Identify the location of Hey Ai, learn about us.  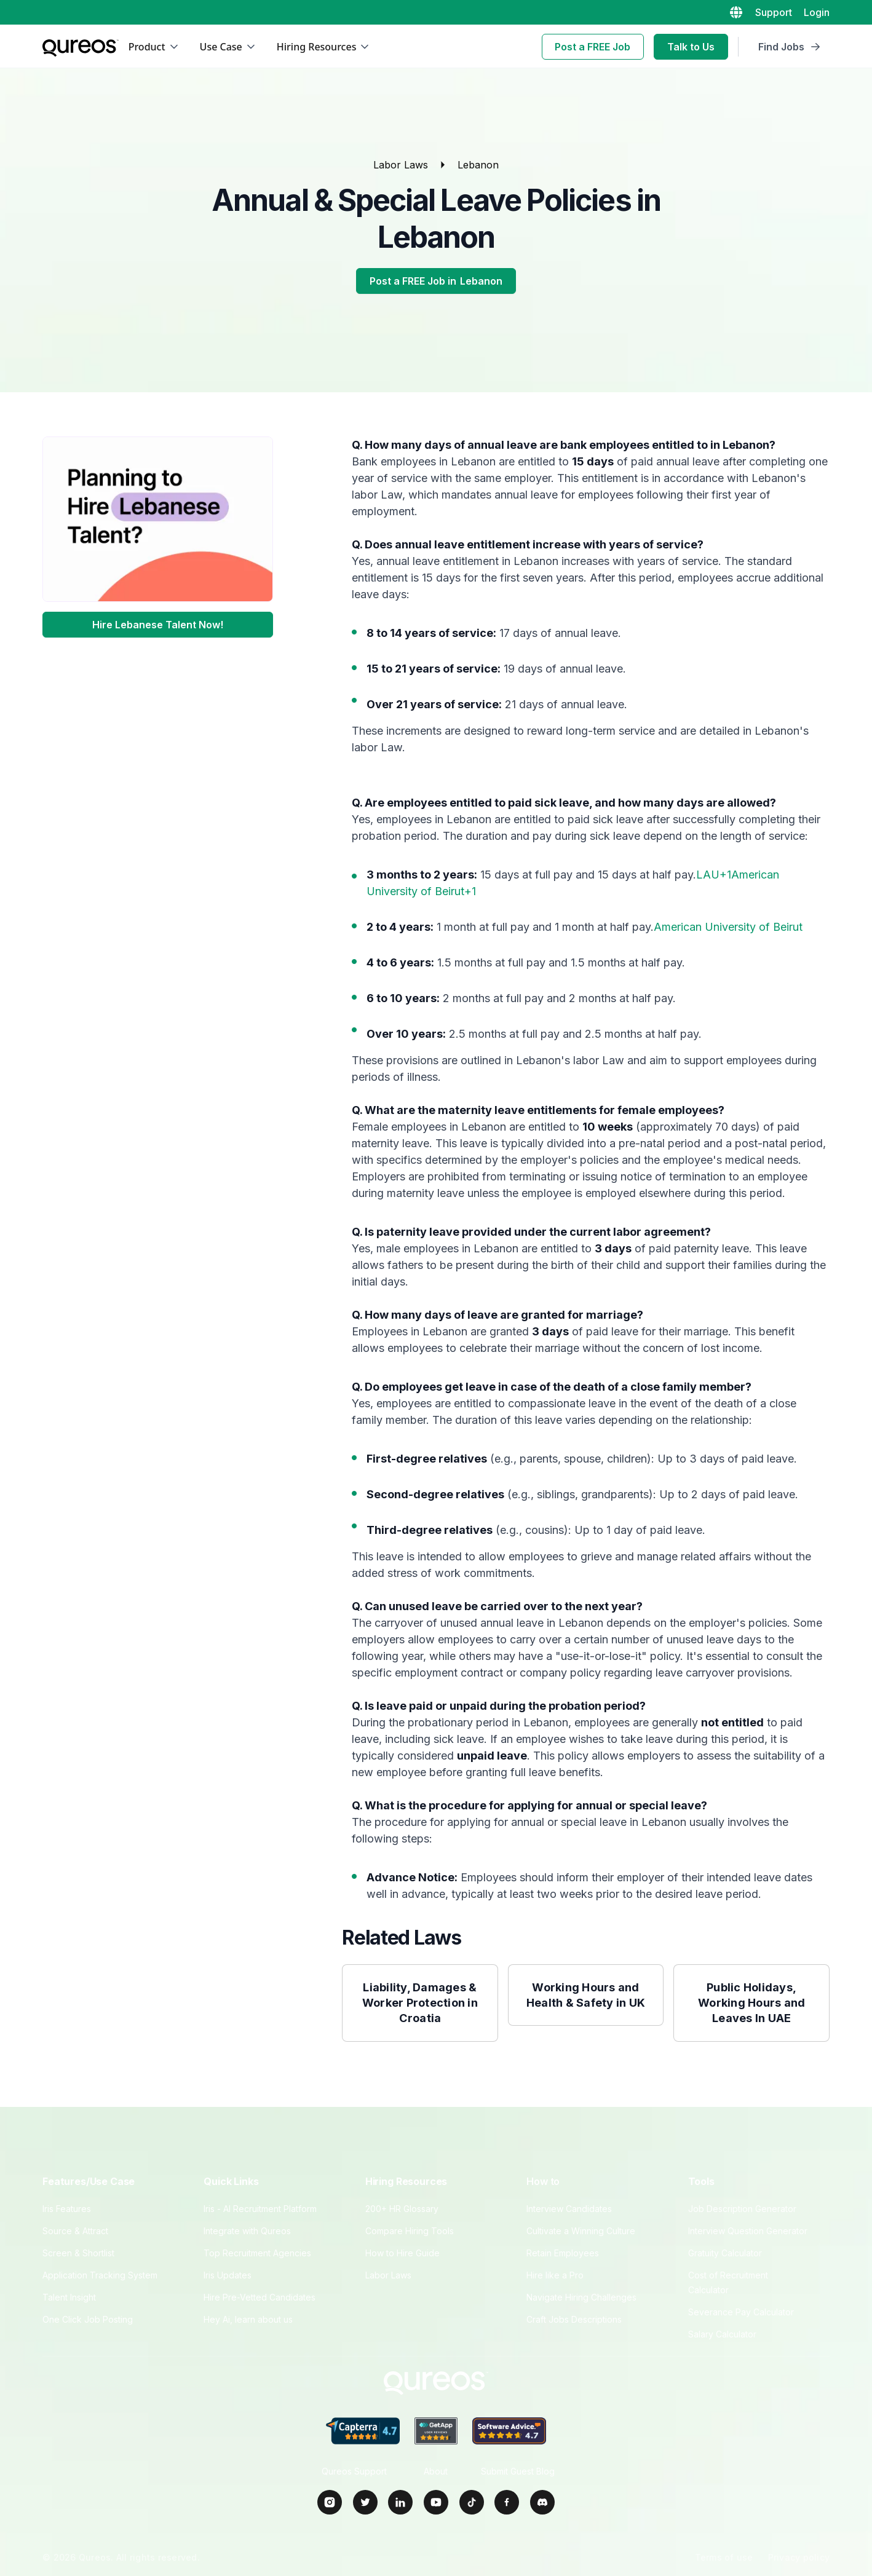
(248, 2319).